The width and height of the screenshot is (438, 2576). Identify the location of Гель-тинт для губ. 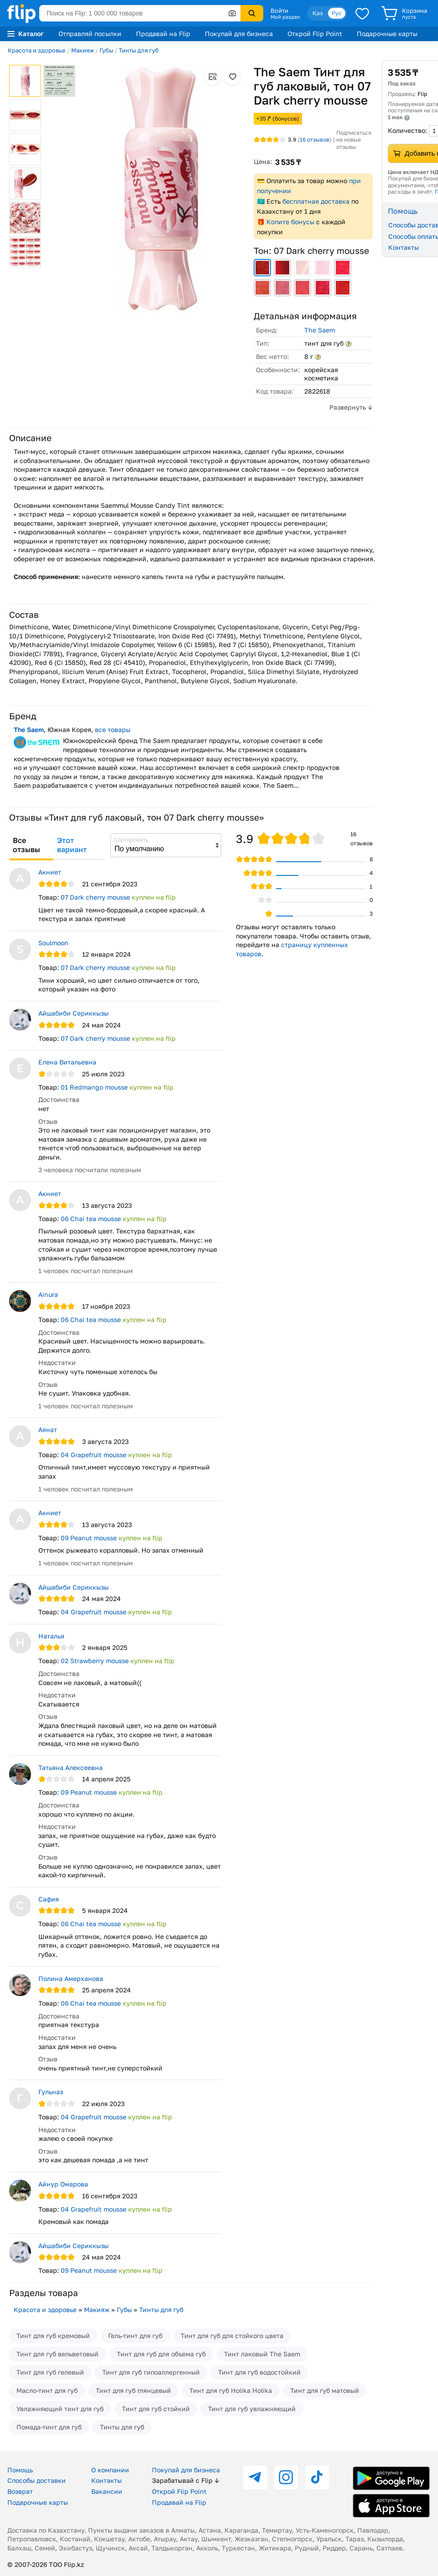
(135, 2335).